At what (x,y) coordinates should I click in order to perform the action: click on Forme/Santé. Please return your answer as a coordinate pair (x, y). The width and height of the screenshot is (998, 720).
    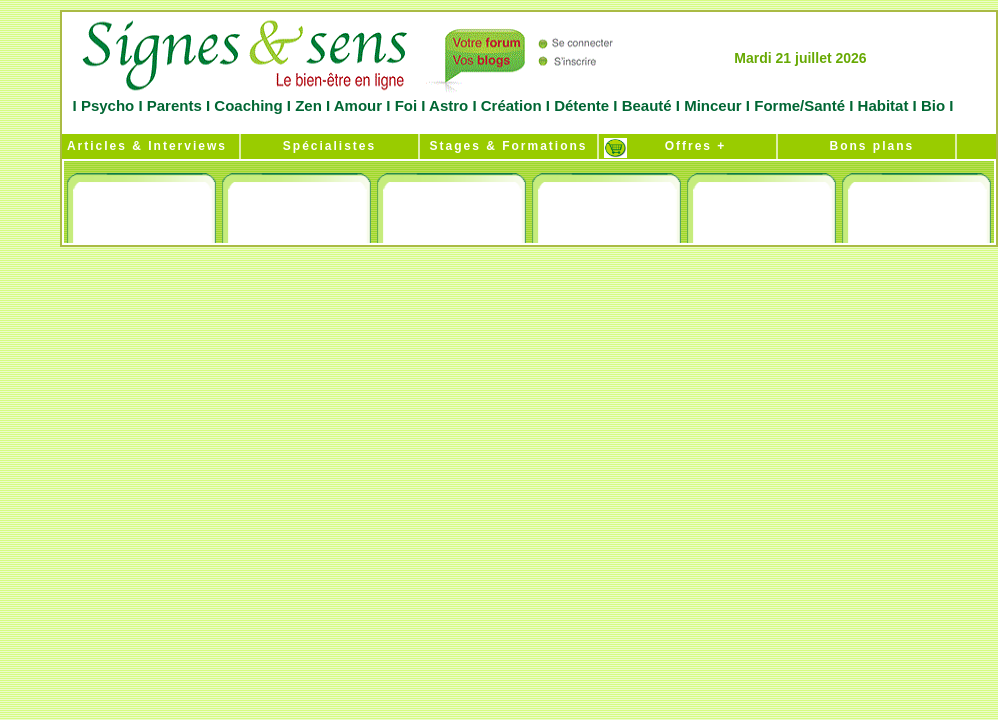
    Looking at the image, I should click on (799, 105).